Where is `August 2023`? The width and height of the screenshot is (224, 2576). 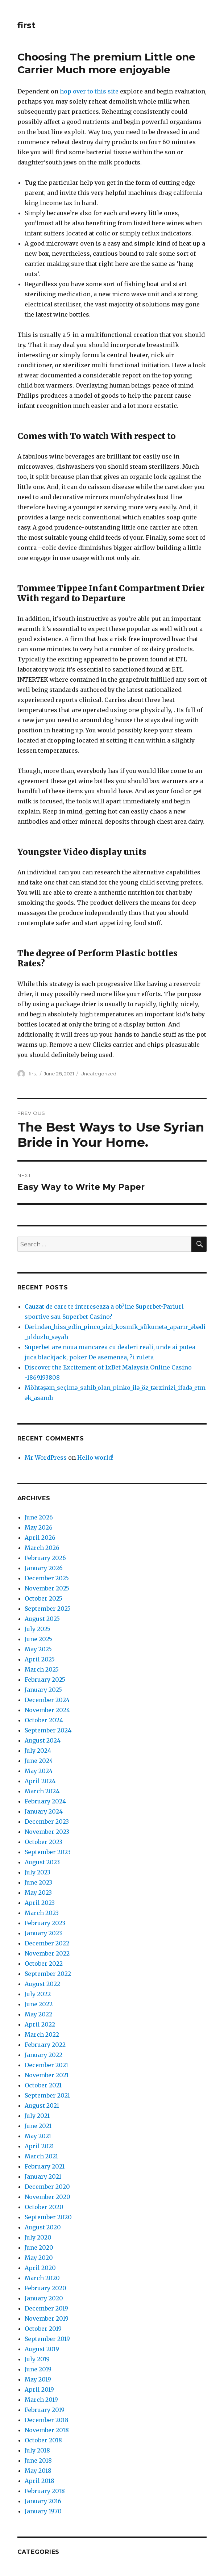
August 2023 is located at coordinates (42, 1862).